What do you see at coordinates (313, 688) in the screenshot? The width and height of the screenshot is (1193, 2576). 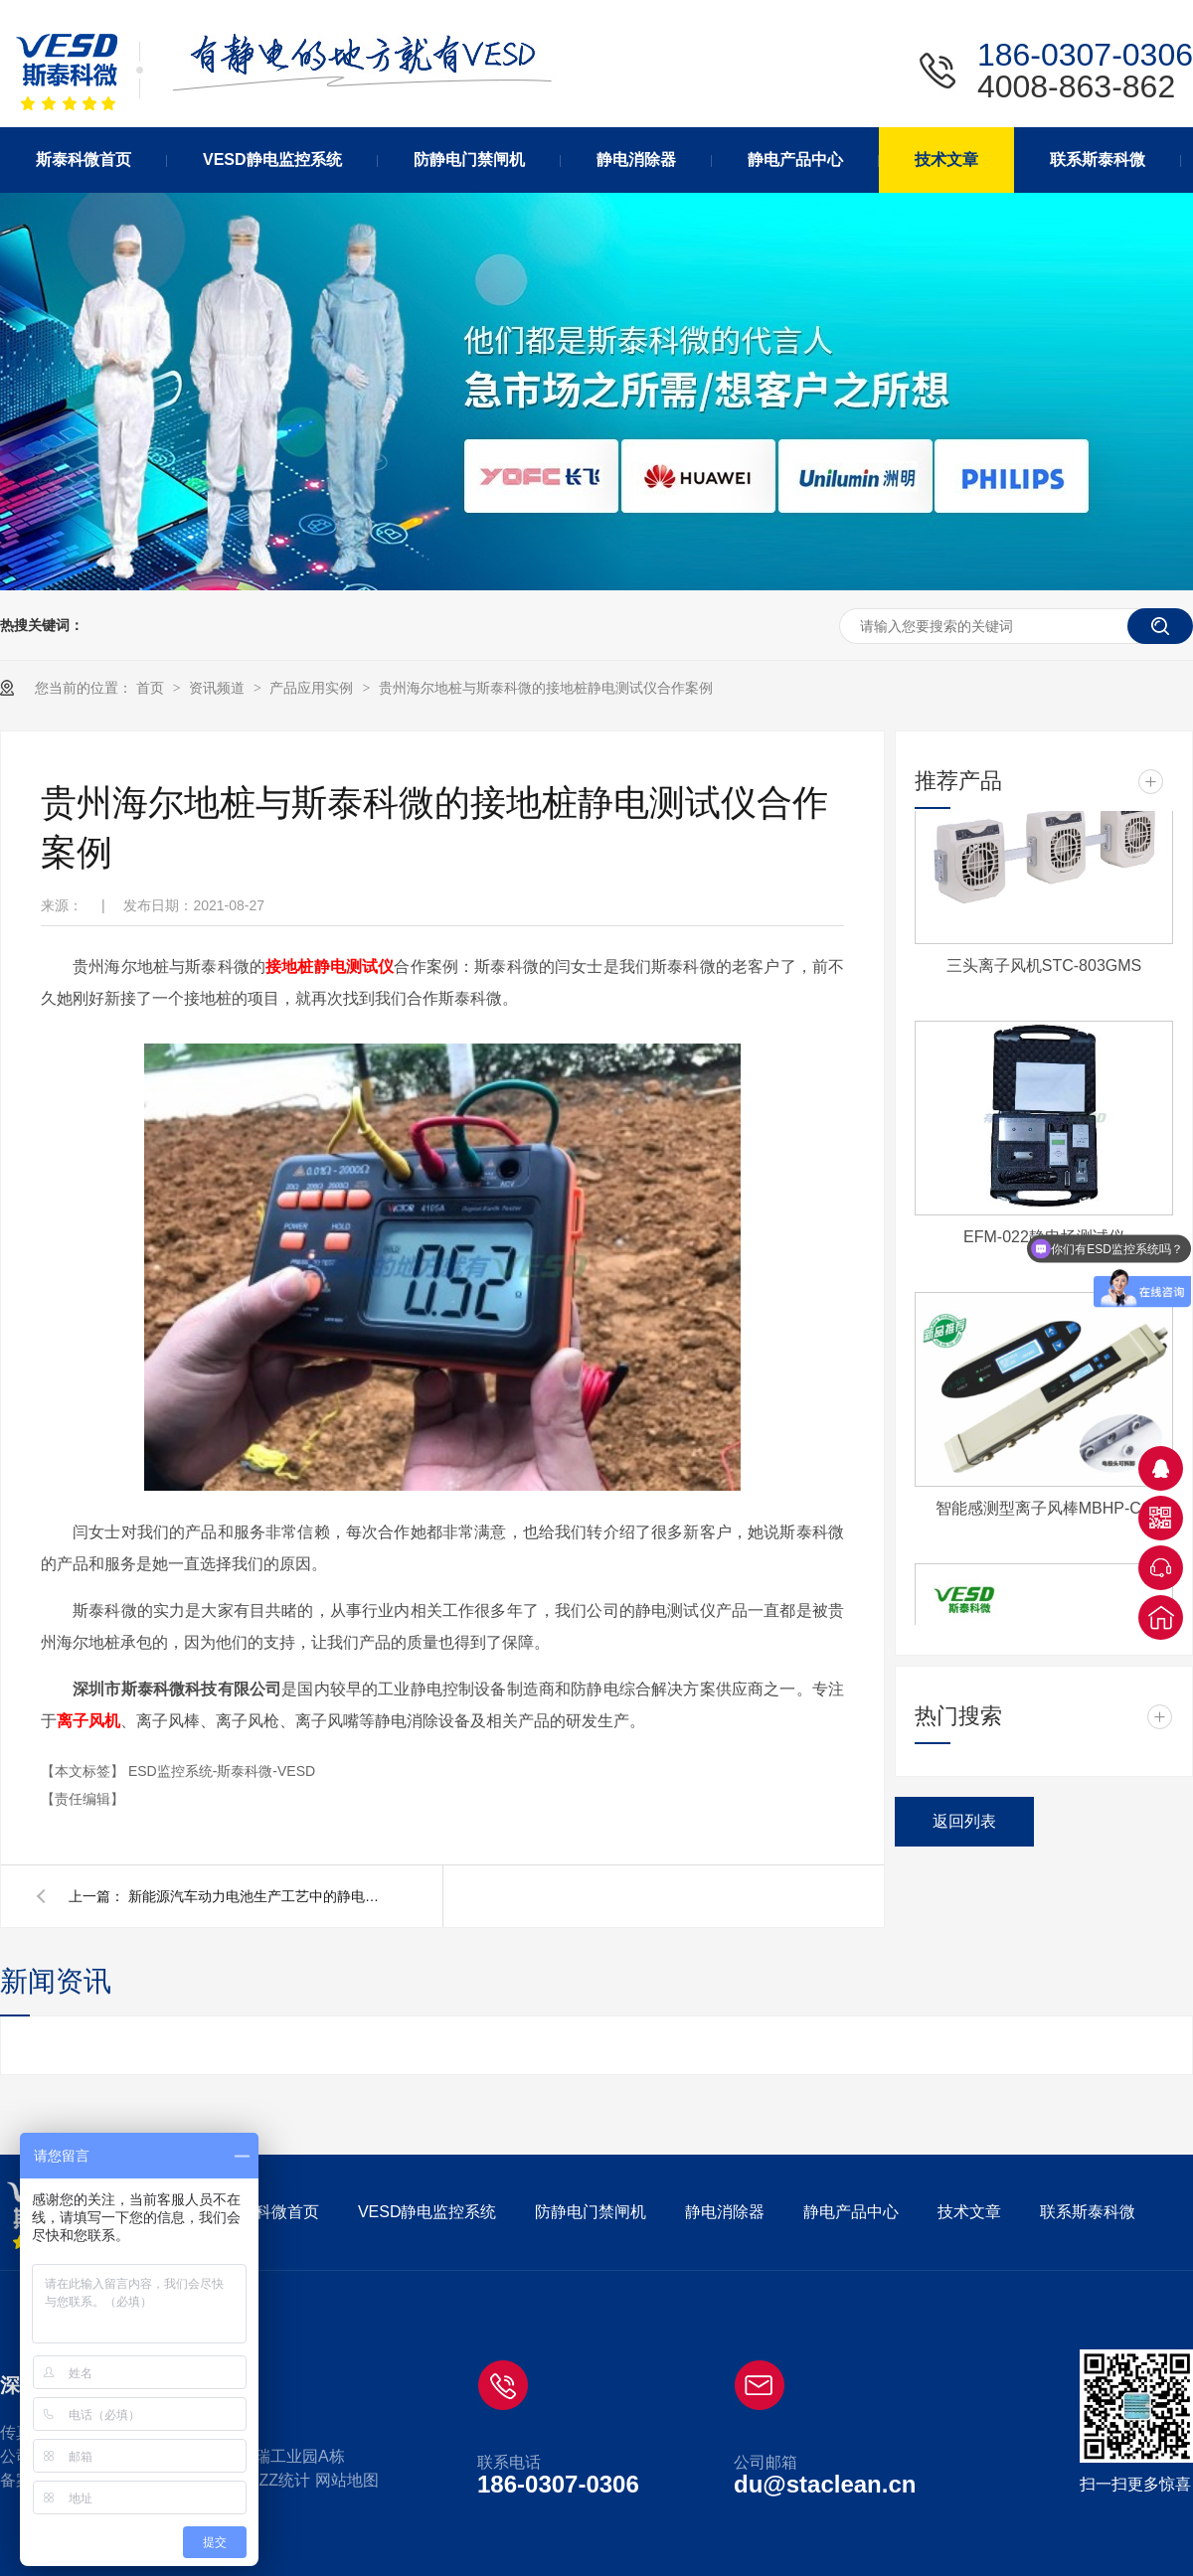 I see `产品应用实例` at bounding box center [313, 688].